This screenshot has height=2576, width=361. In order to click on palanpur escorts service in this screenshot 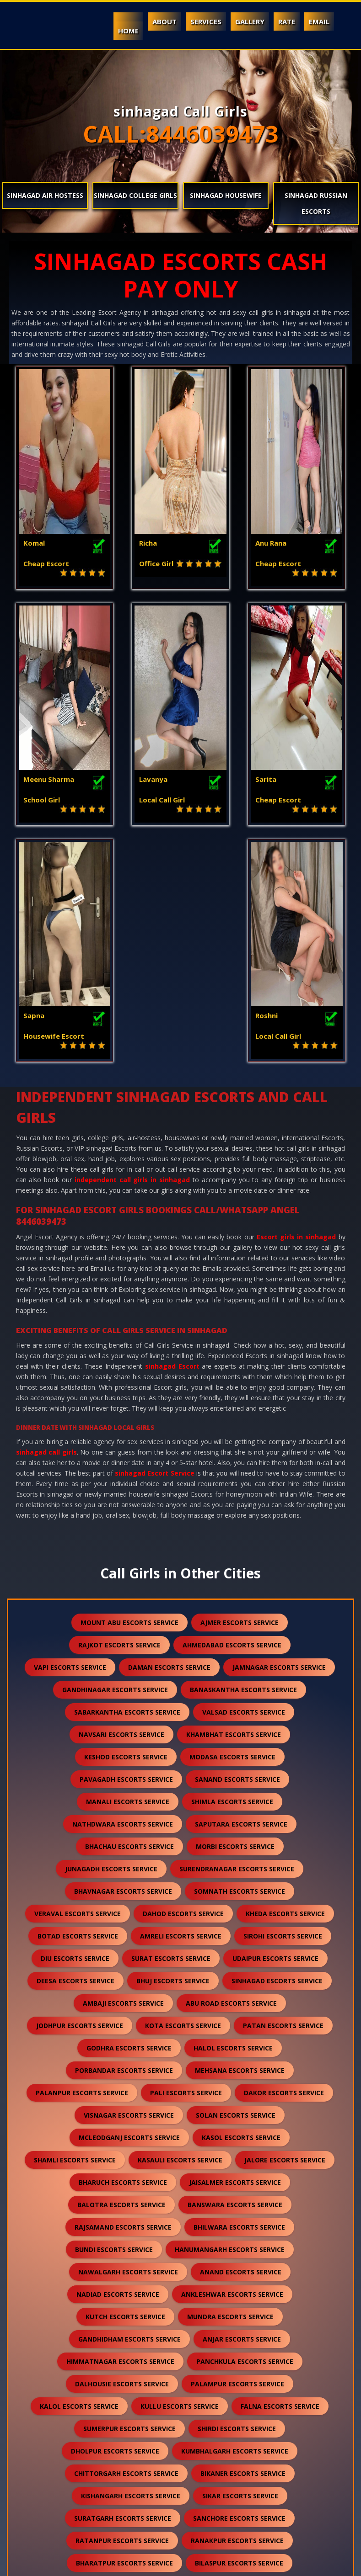, I will do `click(82, 1865)`.